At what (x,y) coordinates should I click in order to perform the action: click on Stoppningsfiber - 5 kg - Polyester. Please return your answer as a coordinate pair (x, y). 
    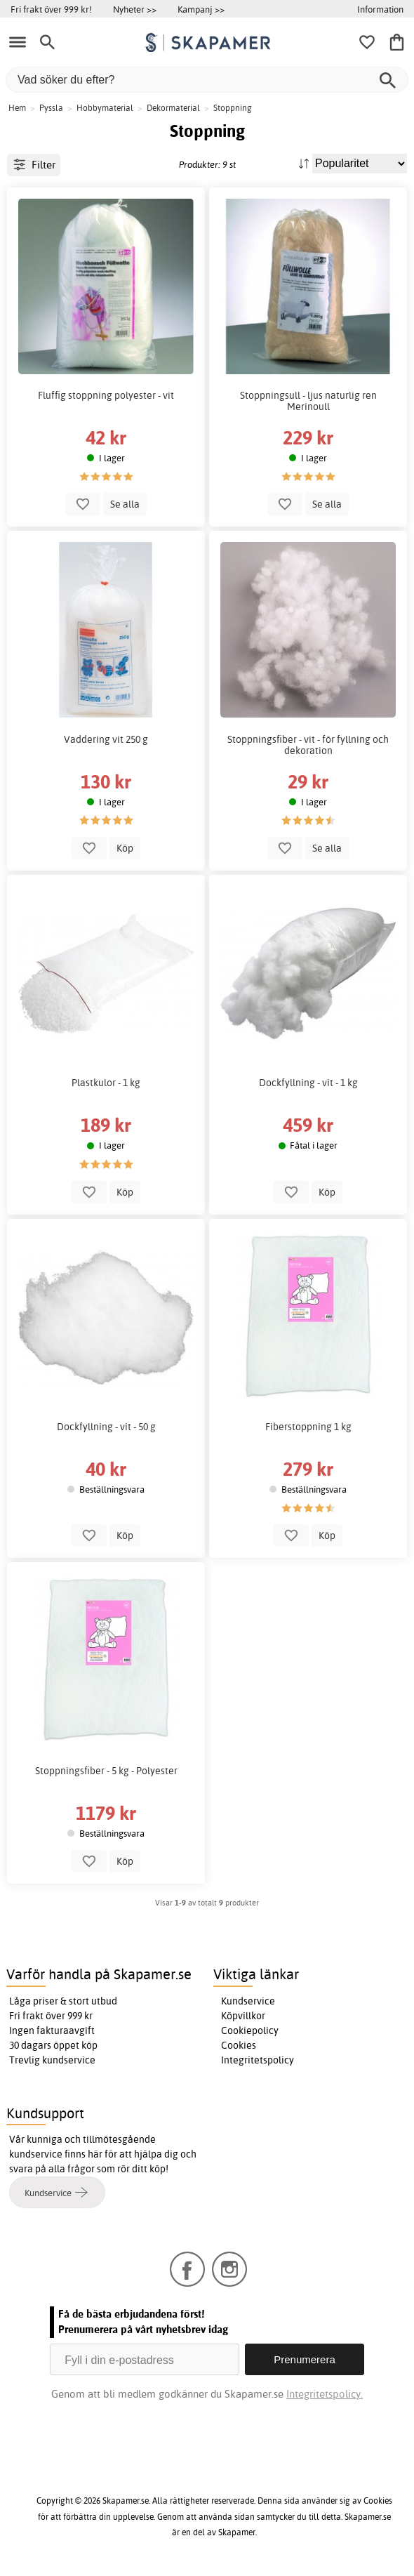
    Looking at the image, I should click on (106, 1770).